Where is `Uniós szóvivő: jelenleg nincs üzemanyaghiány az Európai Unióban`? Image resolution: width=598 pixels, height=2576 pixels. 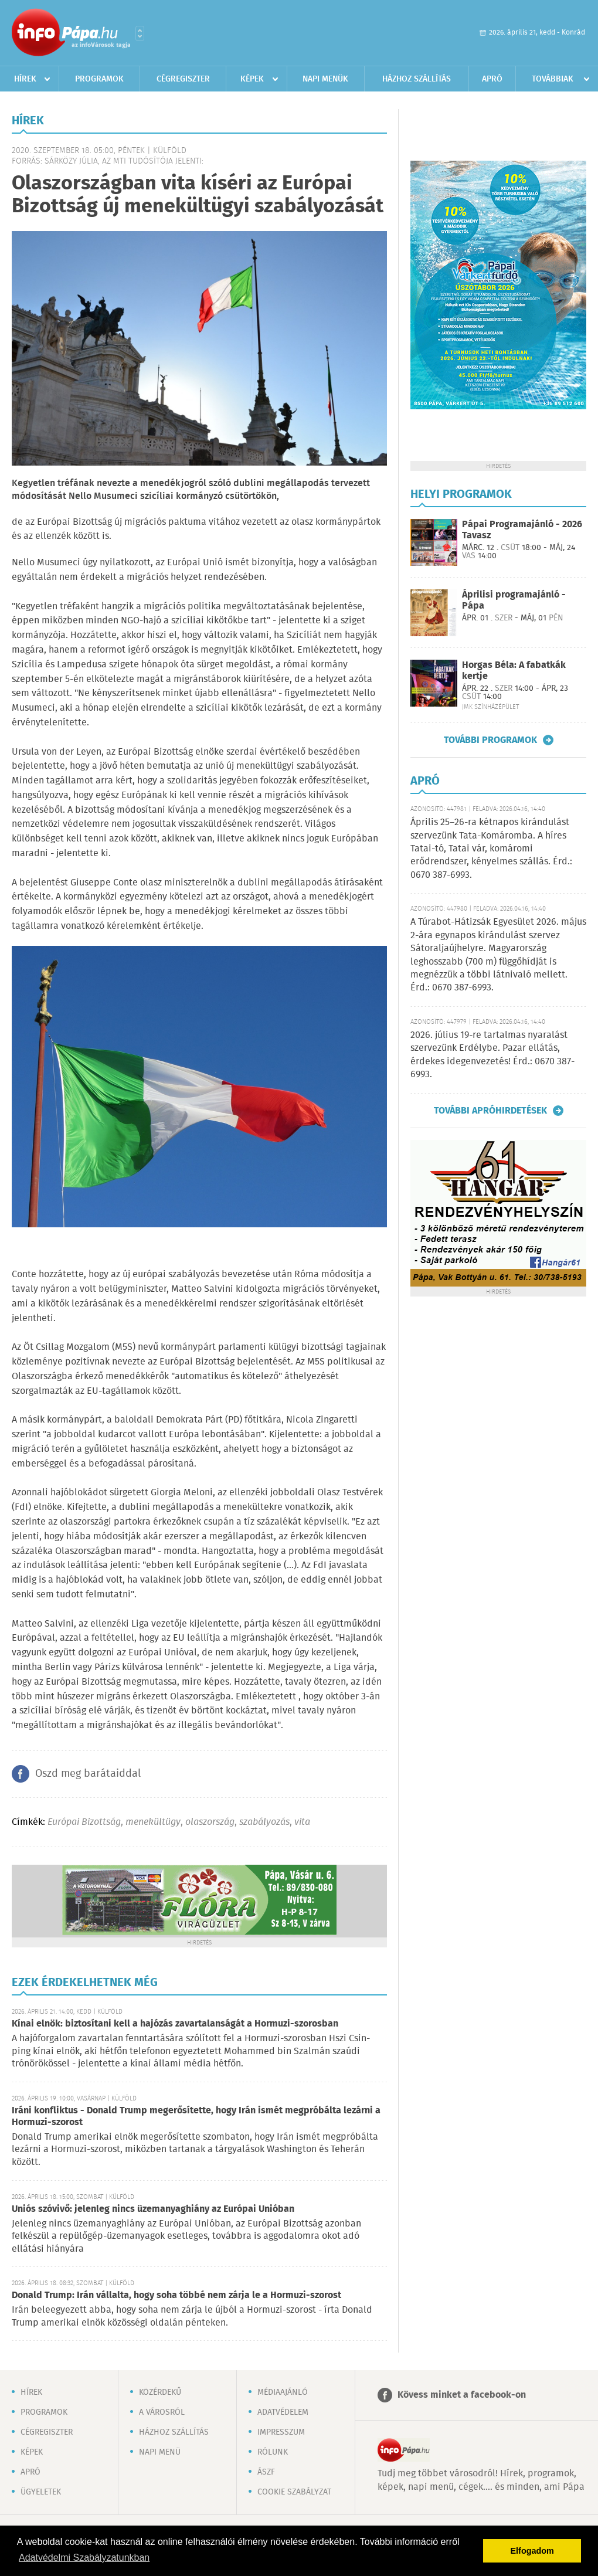
Uniós szóvivő: jelenleg nincs üzemanyaghiány az Európai Unióban is located at coordinates (153, 2209).